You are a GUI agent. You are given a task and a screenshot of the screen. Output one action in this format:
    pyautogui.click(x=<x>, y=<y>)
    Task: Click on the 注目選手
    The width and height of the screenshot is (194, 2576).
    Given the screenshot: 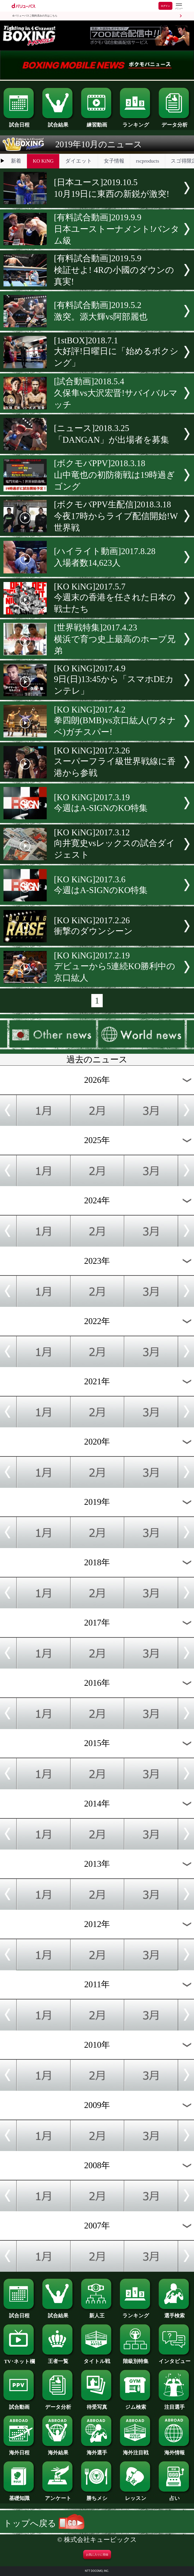 What is the action you would take?
    pyautogui.click(x=174, y=2404)
    